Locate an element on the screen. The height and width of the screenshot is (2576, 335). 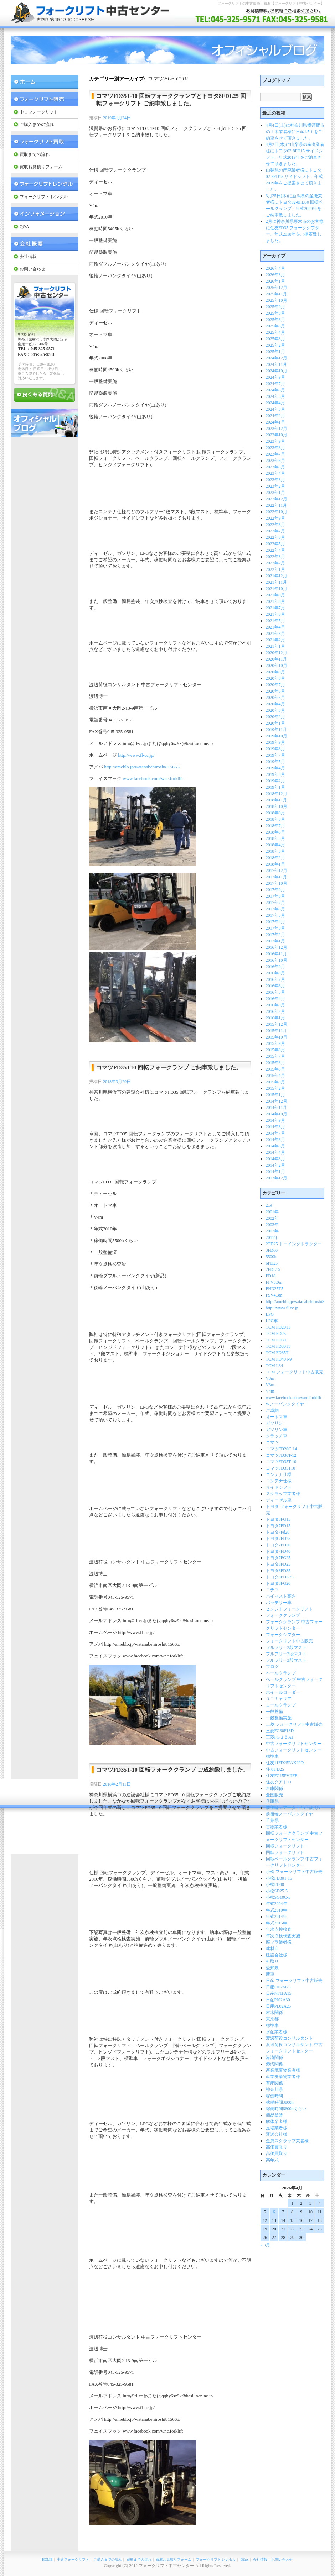
2024年9月 is located at coordinates (275, 377).